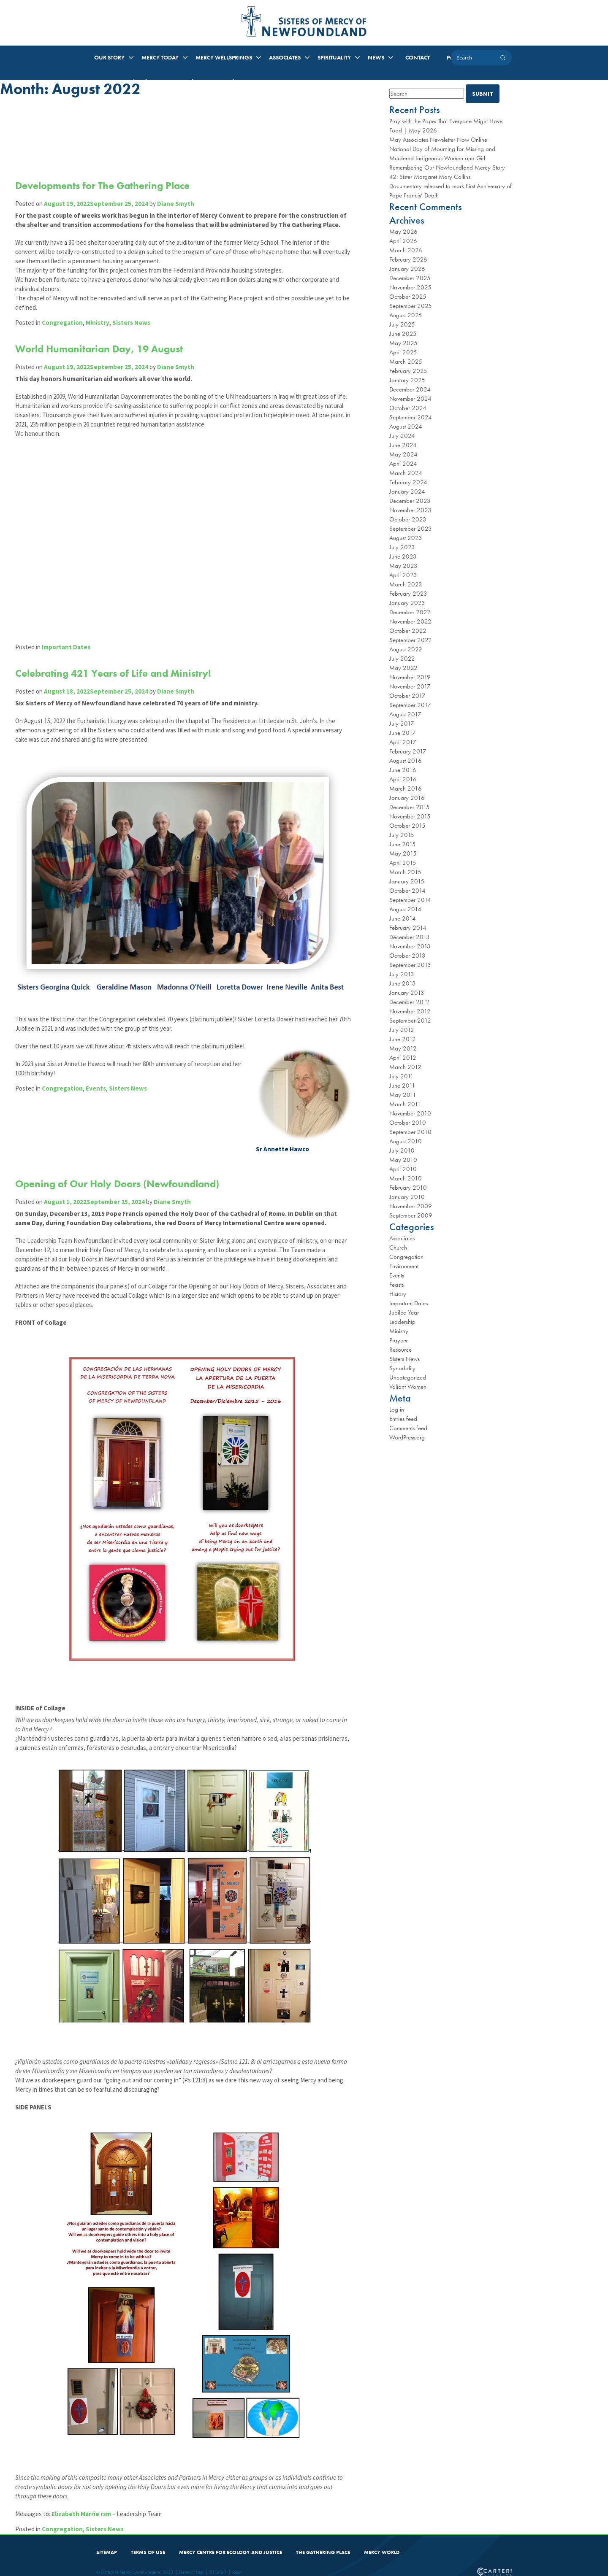  I want to click on February 2017, so click(407, 751).